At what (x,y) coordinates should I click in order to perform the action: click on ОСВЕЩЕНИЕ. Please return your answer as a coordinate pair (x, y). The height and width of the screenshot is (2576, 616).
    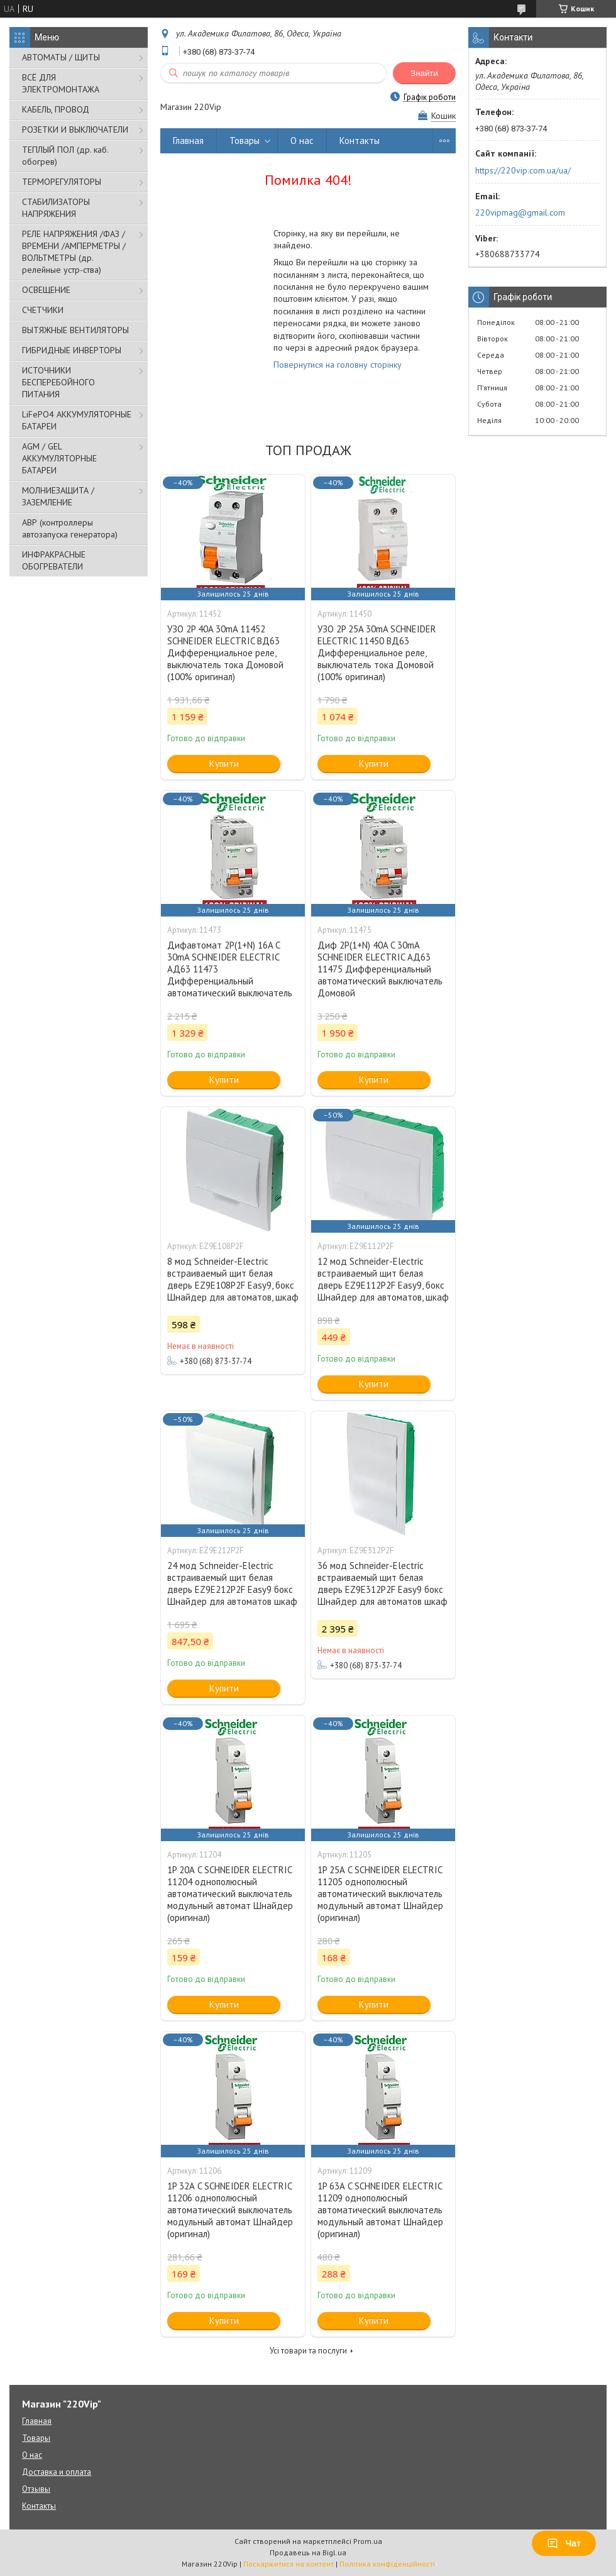
    Looking at the image, I should click on (46, 289).